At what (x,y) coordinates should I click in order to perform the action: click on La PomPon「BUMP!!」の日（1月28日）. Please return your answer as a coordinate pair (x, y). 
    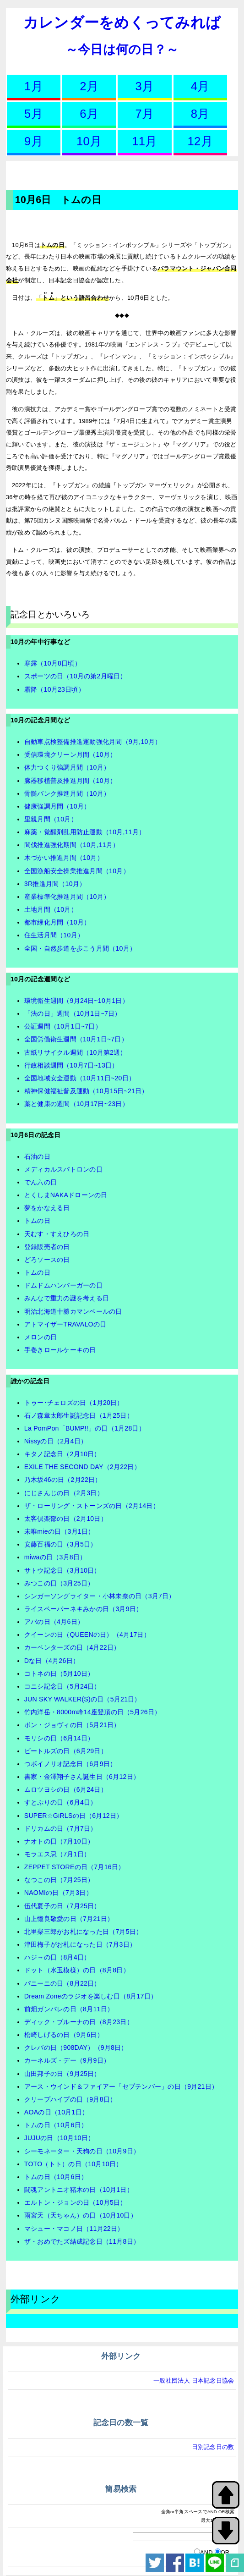
    Looking at the image, I should click on (84, 1428).